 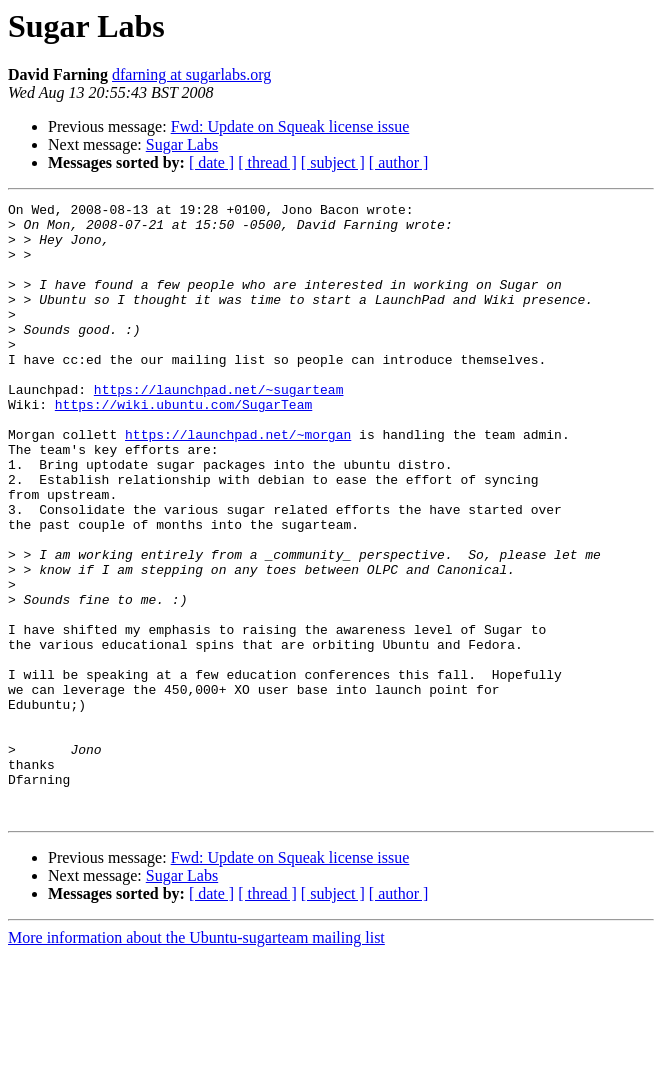 I want to click on dfarning at sugarlabs.org, so click(x=191, y=74).